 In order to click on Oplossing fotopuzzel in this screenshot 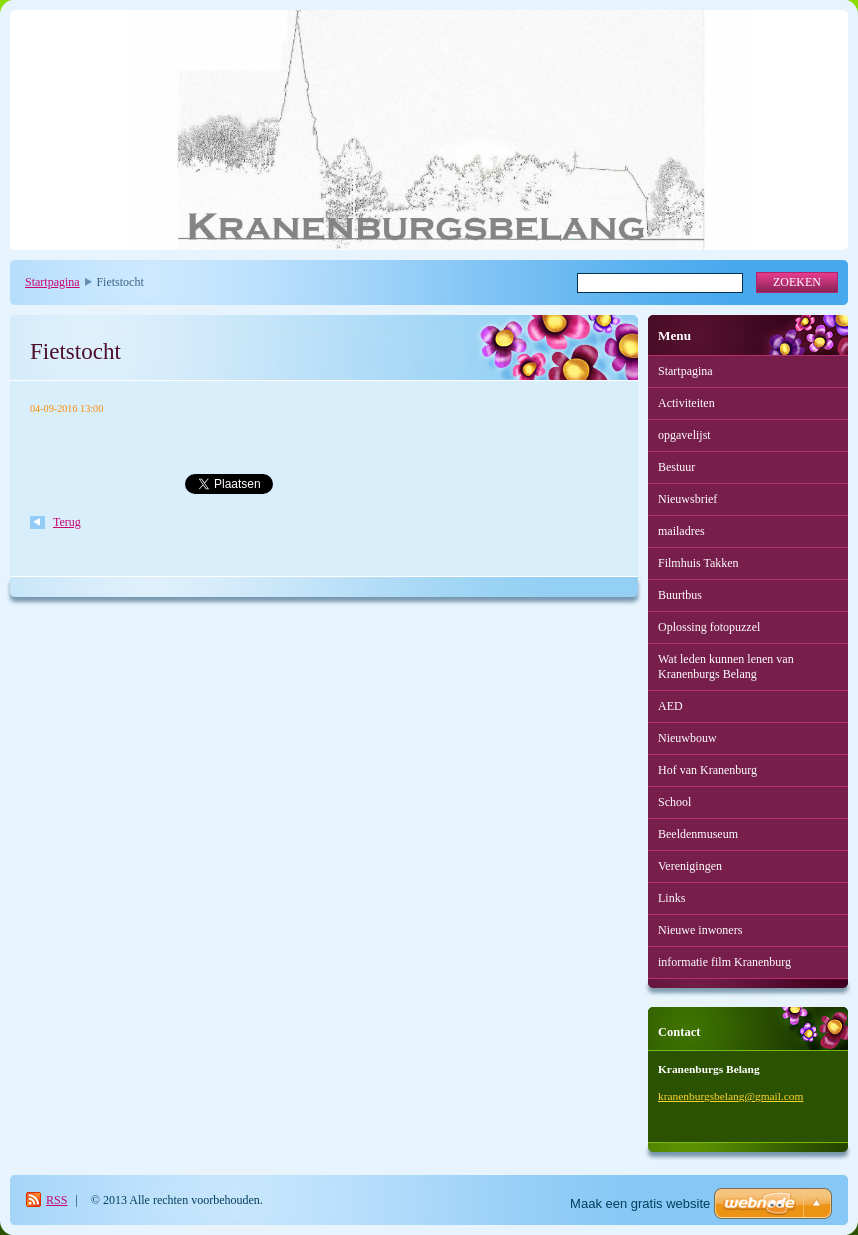, I will do `click(709, 627)`.